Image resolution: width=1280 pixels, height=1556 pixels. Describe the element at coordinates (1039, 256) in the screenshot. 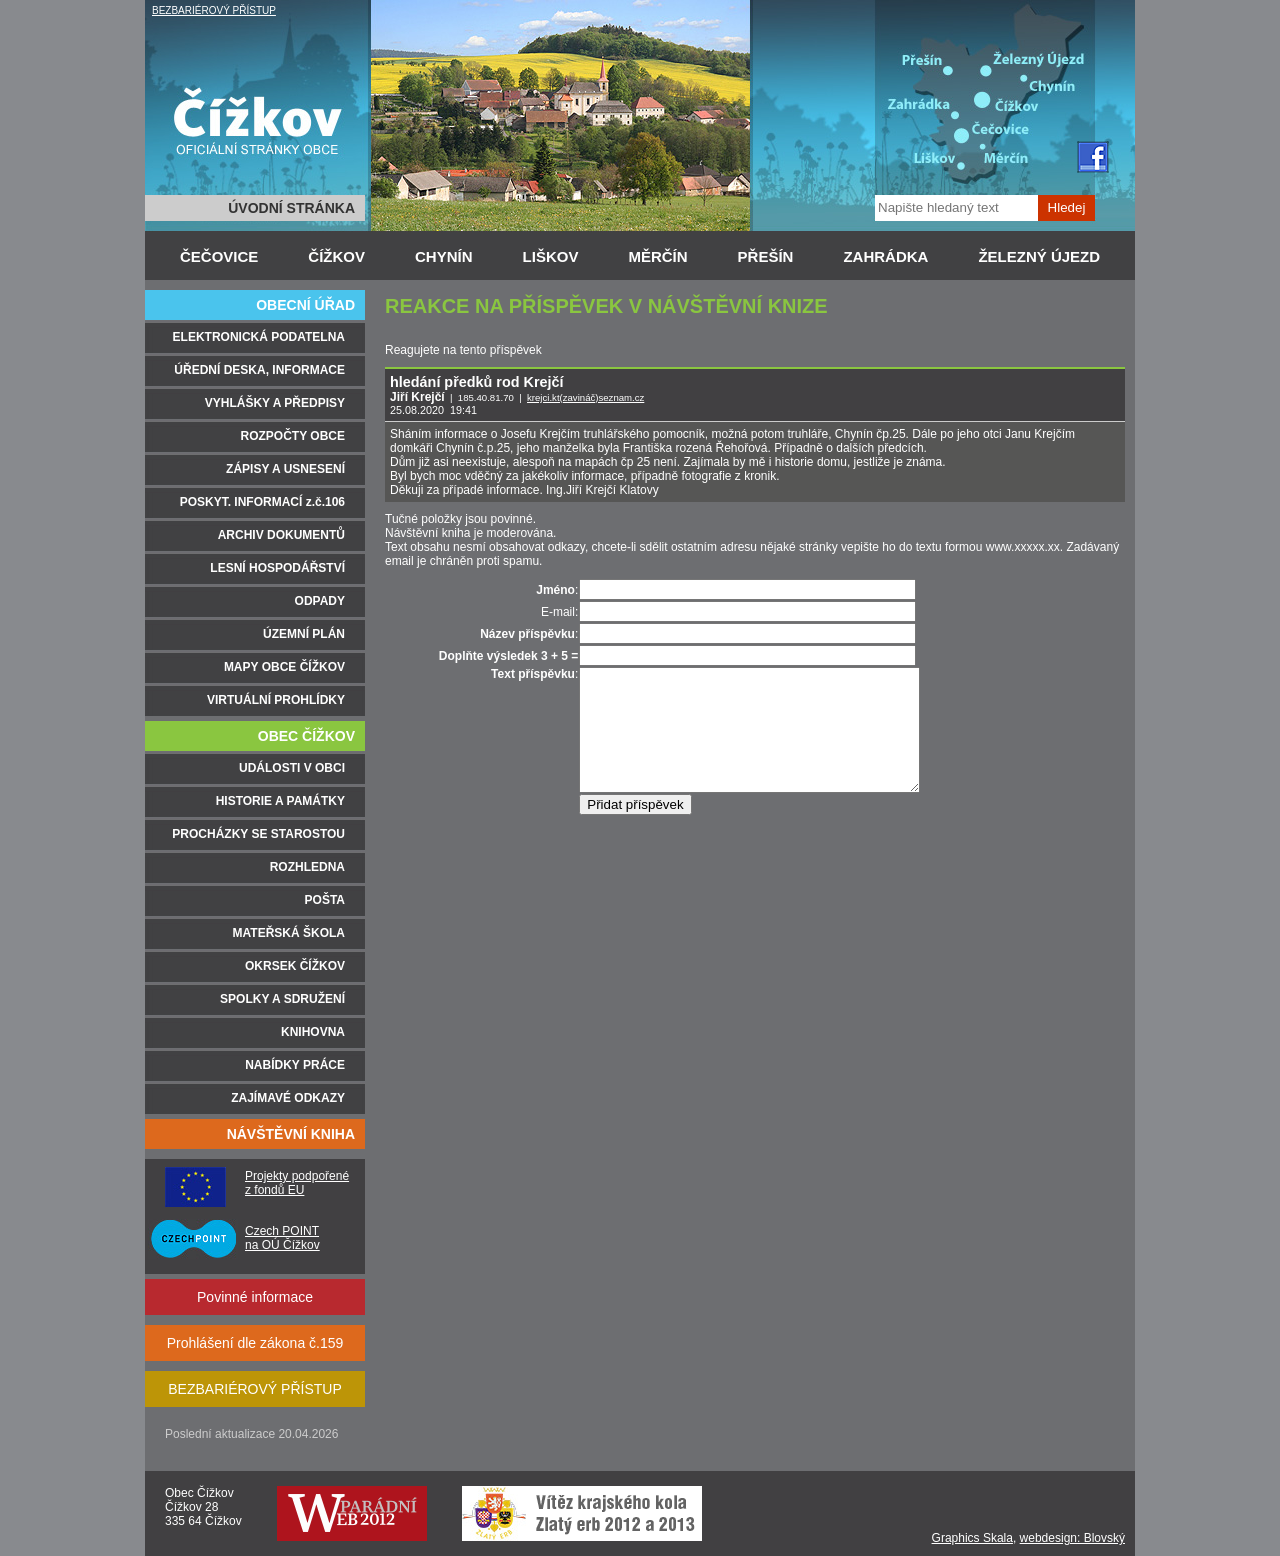

I see `ŽELEZNÝ ÚJEZD` at that location.